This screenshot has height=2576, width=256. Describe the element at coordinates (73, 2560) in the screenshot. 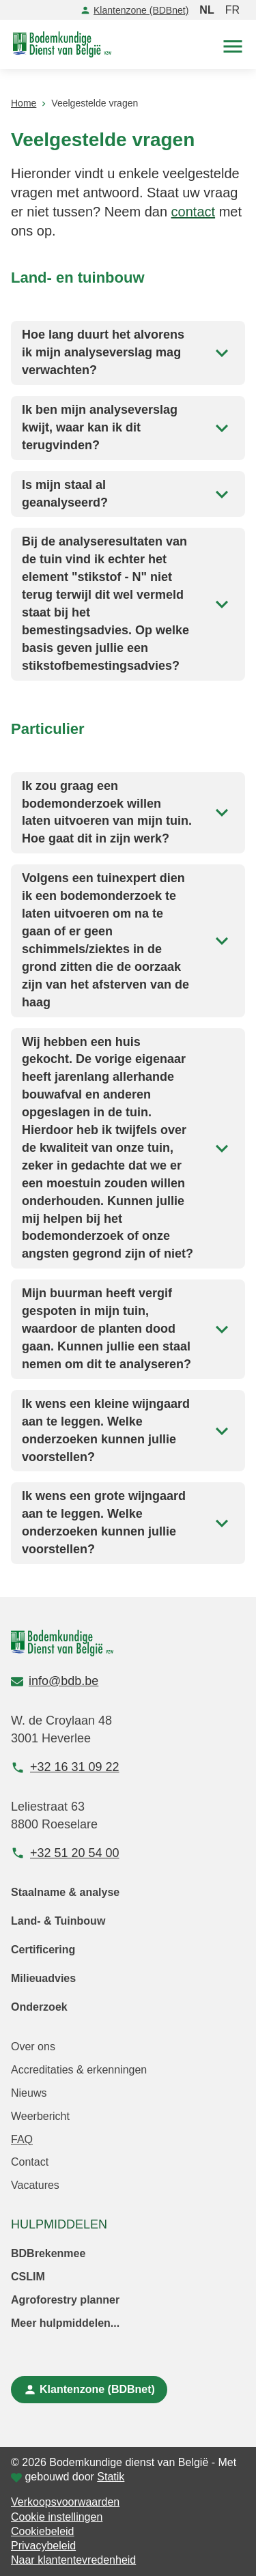

I see `Naar klantentevredenheid` at that location.